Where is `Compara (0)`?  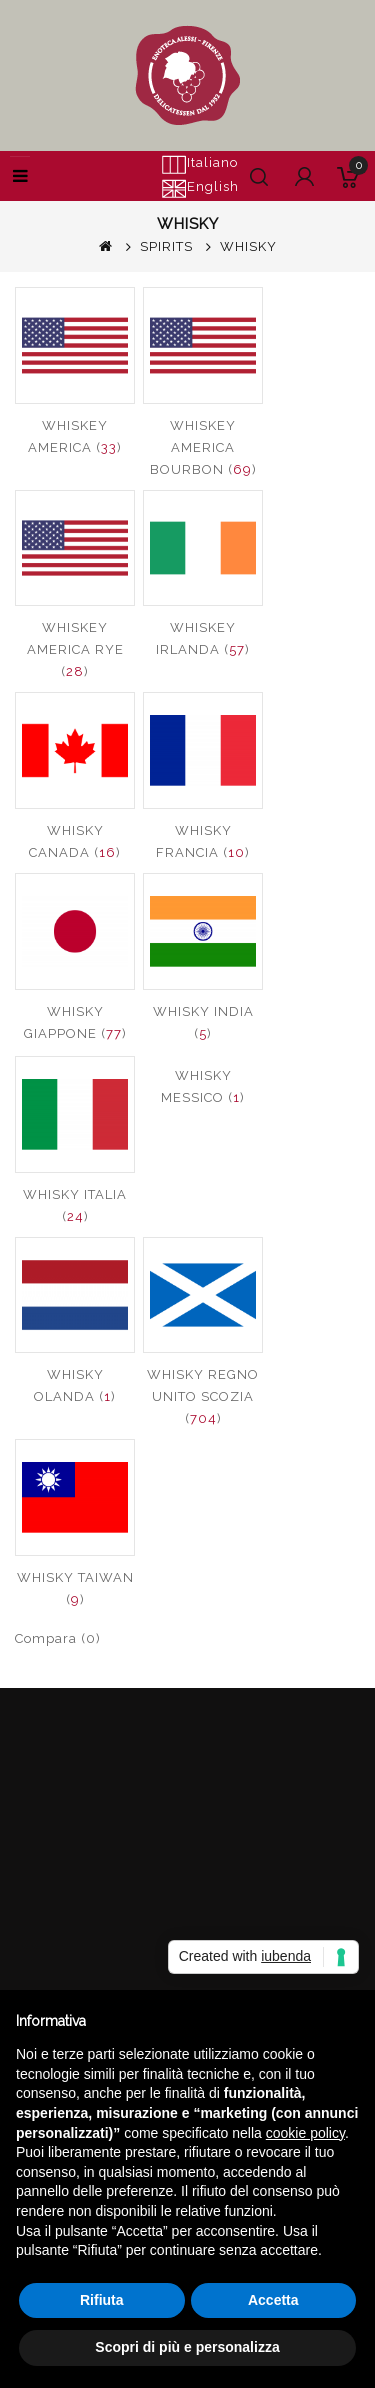 Compara (0) is located at coordinates (58, 1638).